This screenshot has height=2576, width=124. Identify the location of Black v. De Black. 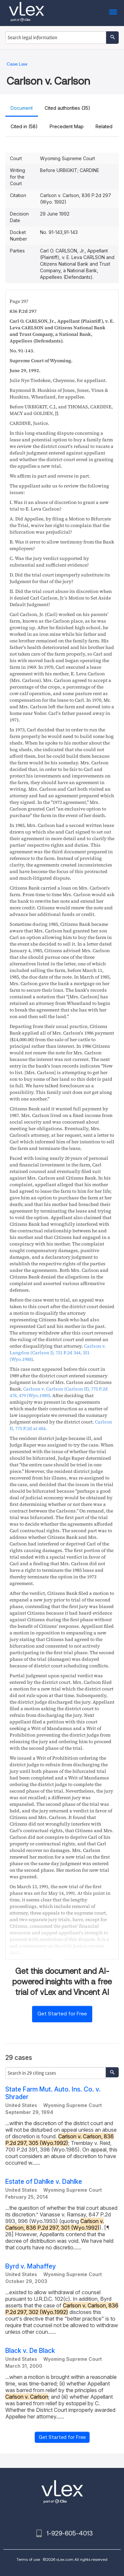
(30, 2351).